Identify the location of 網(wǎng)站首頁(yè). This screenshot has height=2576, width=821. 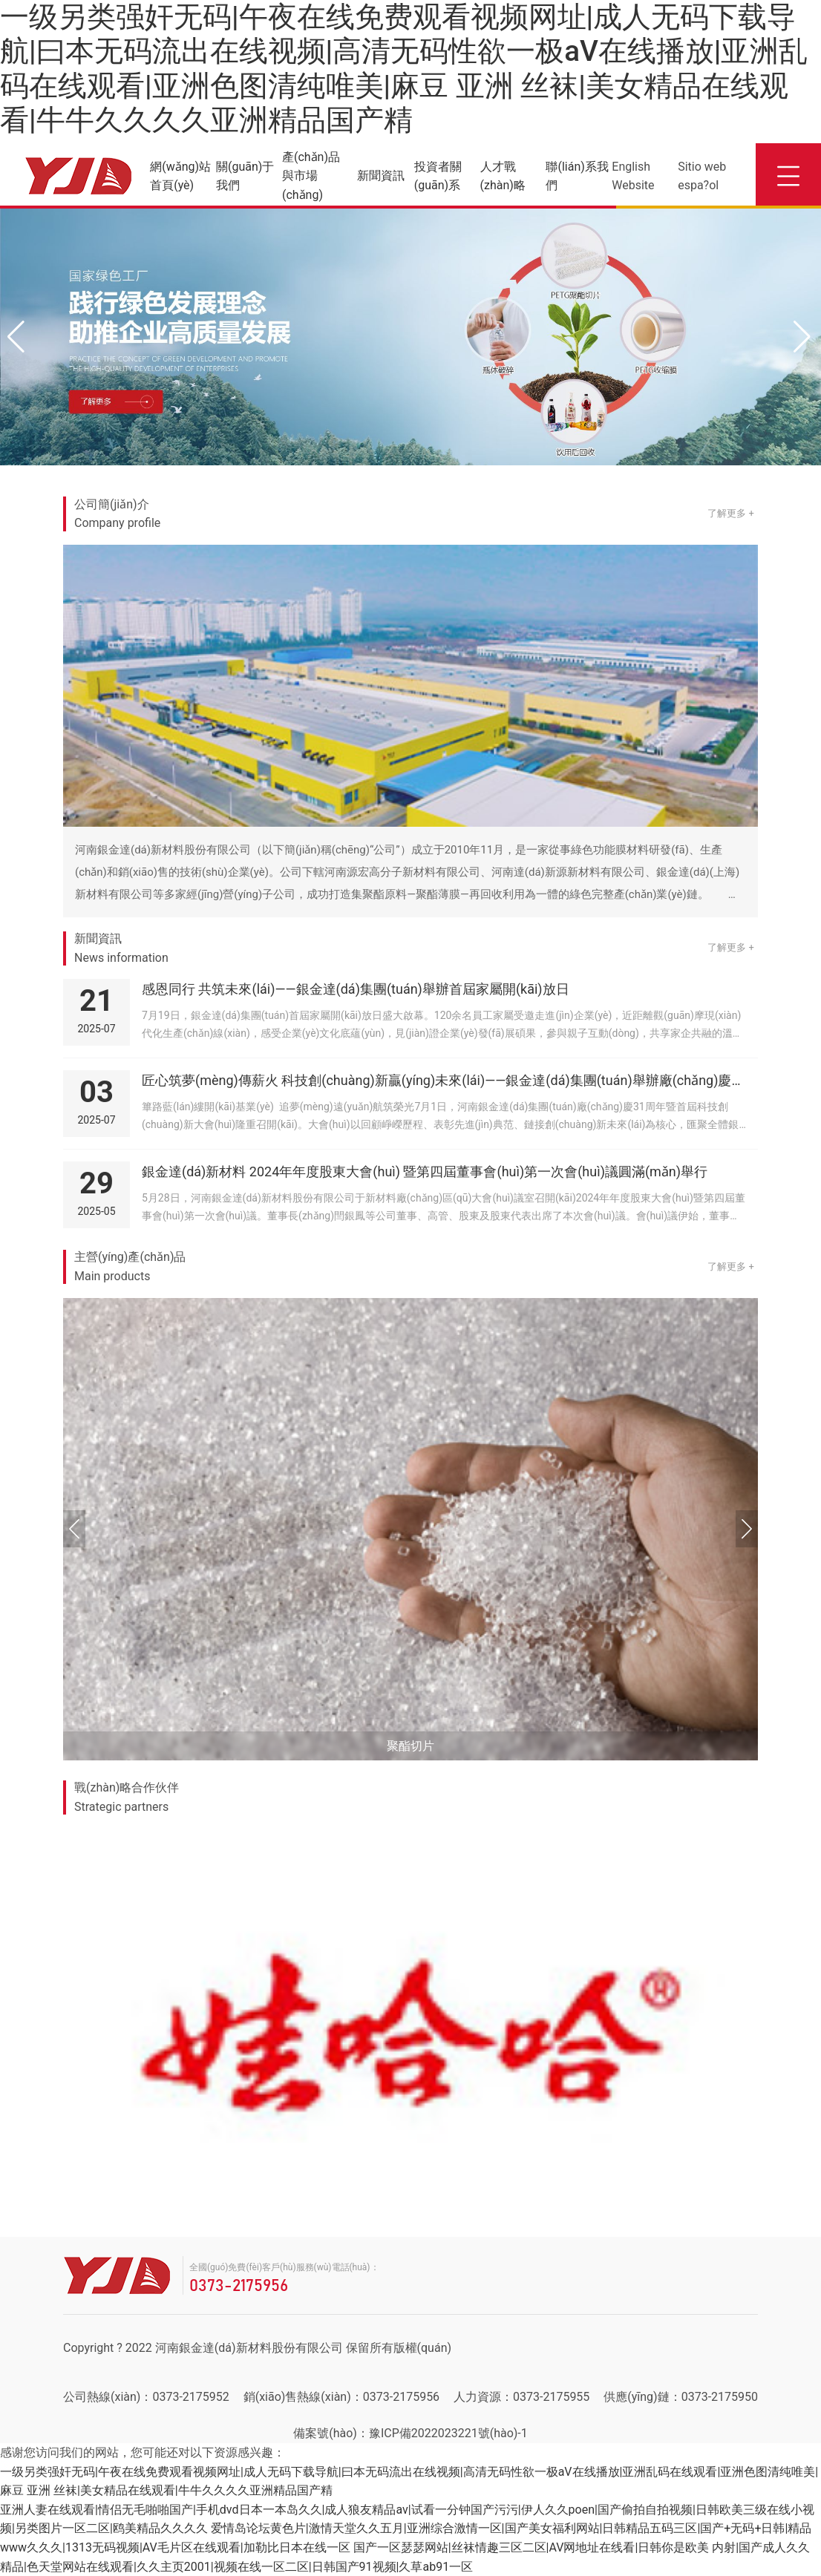
(180, 176).